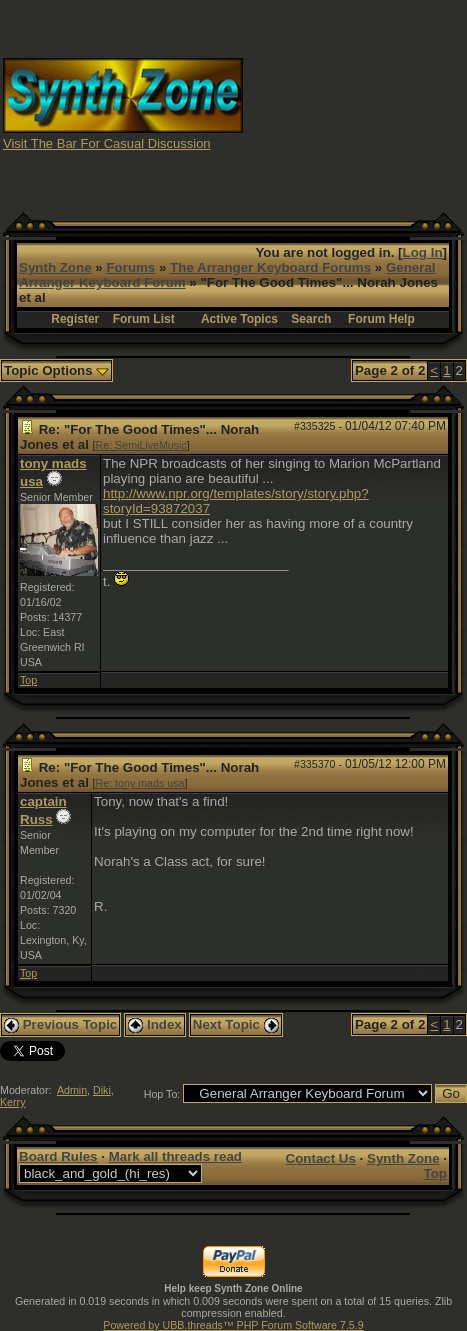 The height and width of the screenshot is (1331, 467). What do you see at coordinates (311, 319) in the screenshot?
I see `Search` at bounding box center [311, 319].